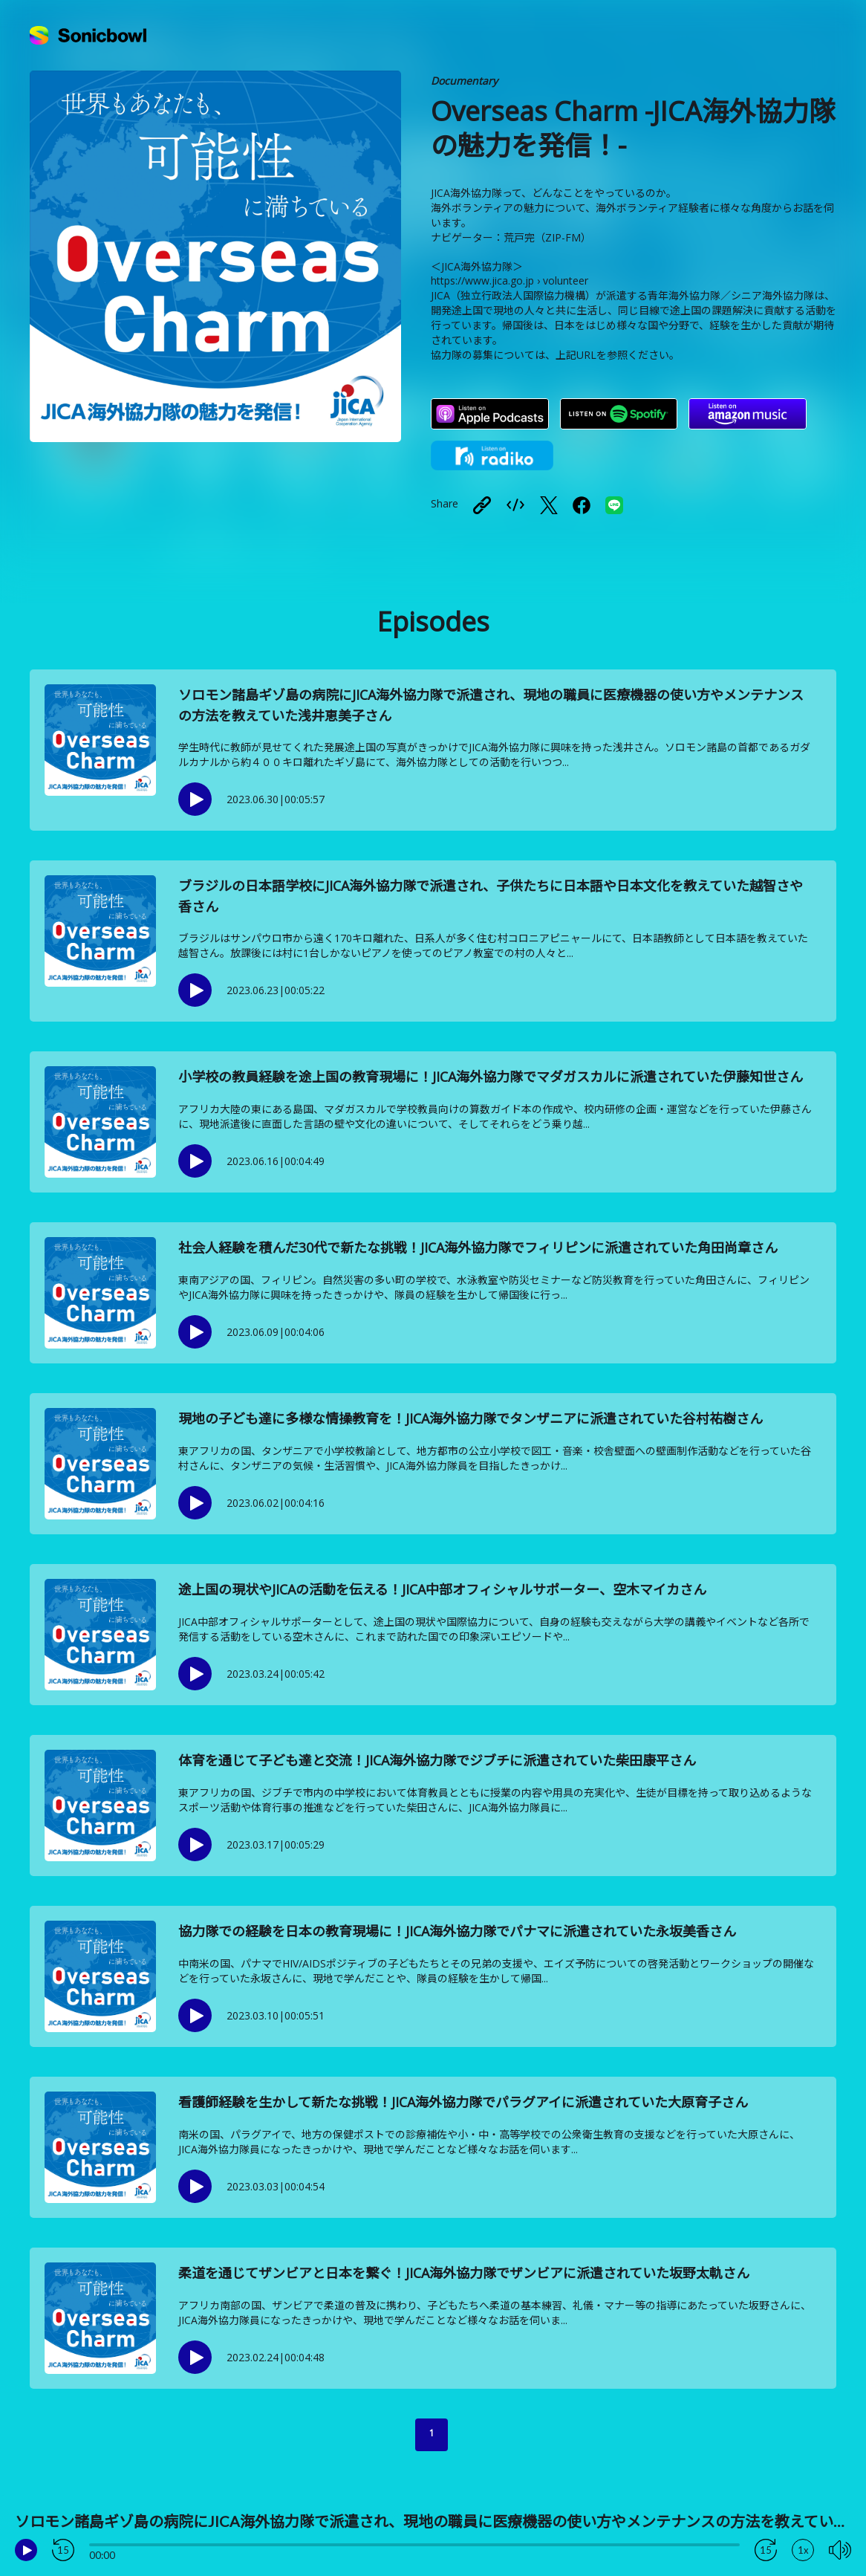 This screenshot has height=2576, width=866. What do you see at coordinates (470, 1418) in the screenshot?
I see `現地の子ども達に多様な情操教育を！JICA海外協力隊でタンザニアに派遣されていた谷村祐樹さん` at bounding box center [470, 1418].